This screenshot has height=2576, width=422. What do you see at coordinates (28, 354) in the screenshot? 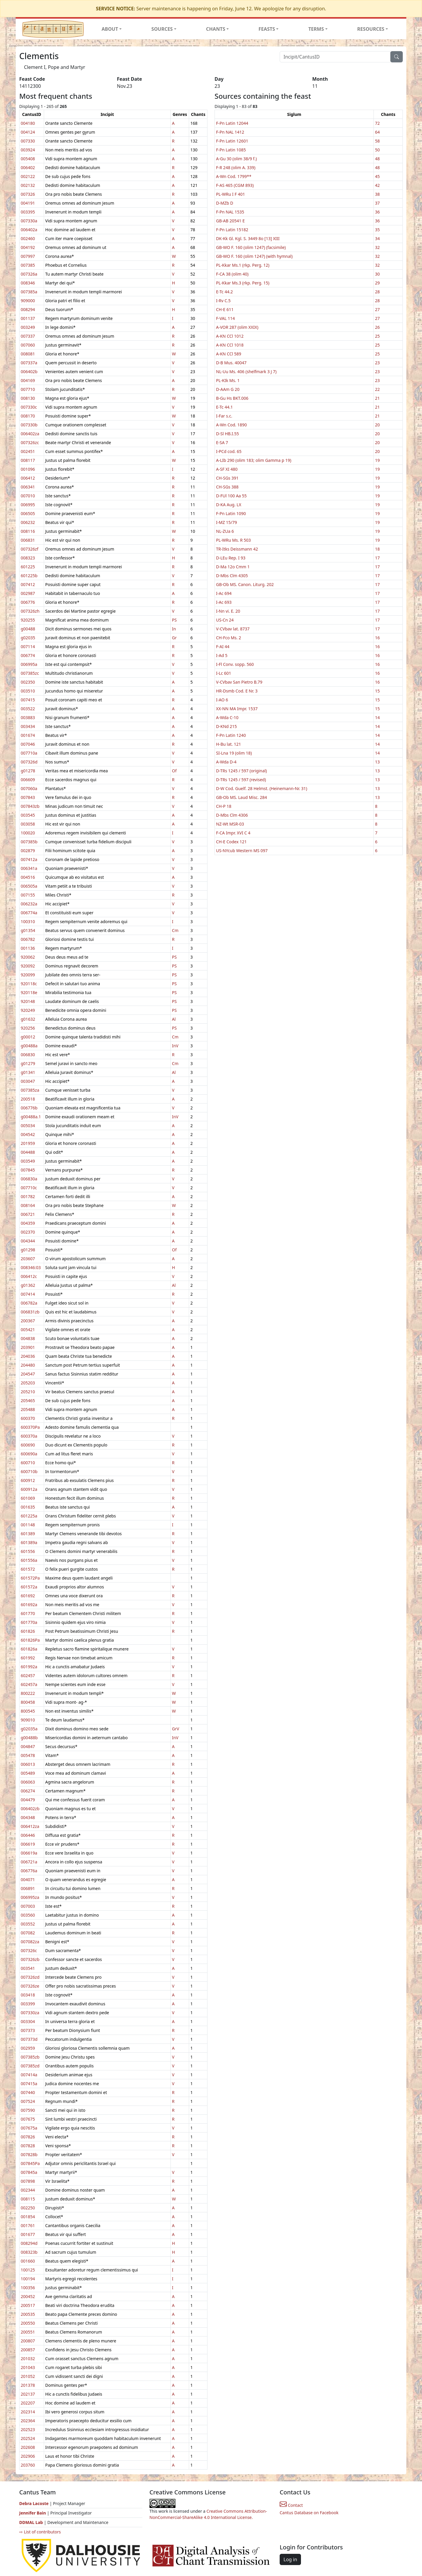
I see `008081` at bounding box center [28, 354].